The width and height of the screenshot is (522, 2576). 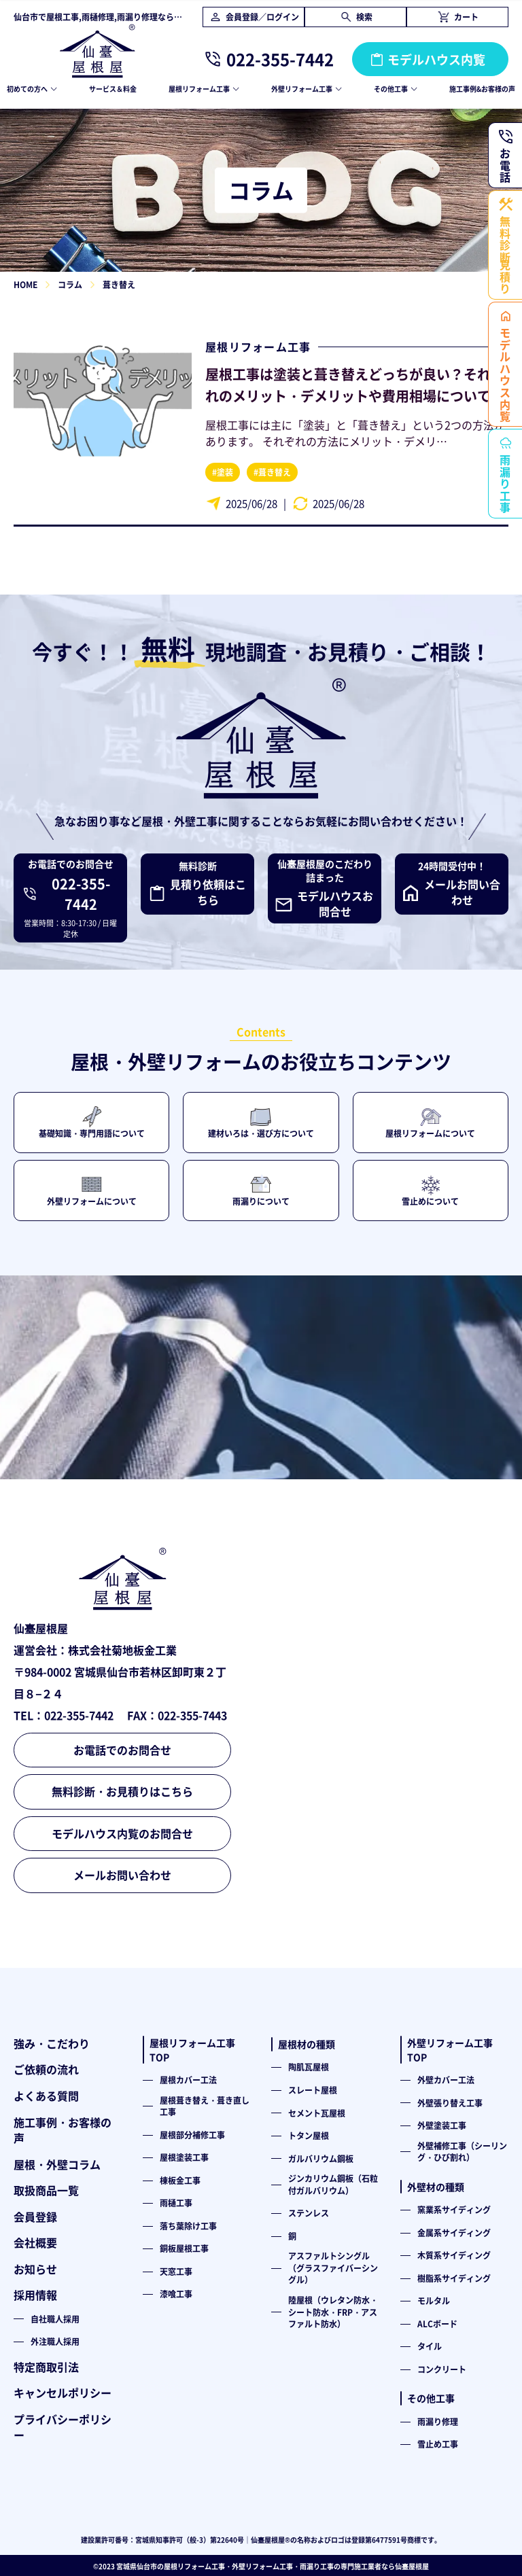 I want to click on 雨漏り修理, so click(x=437, y=2421).